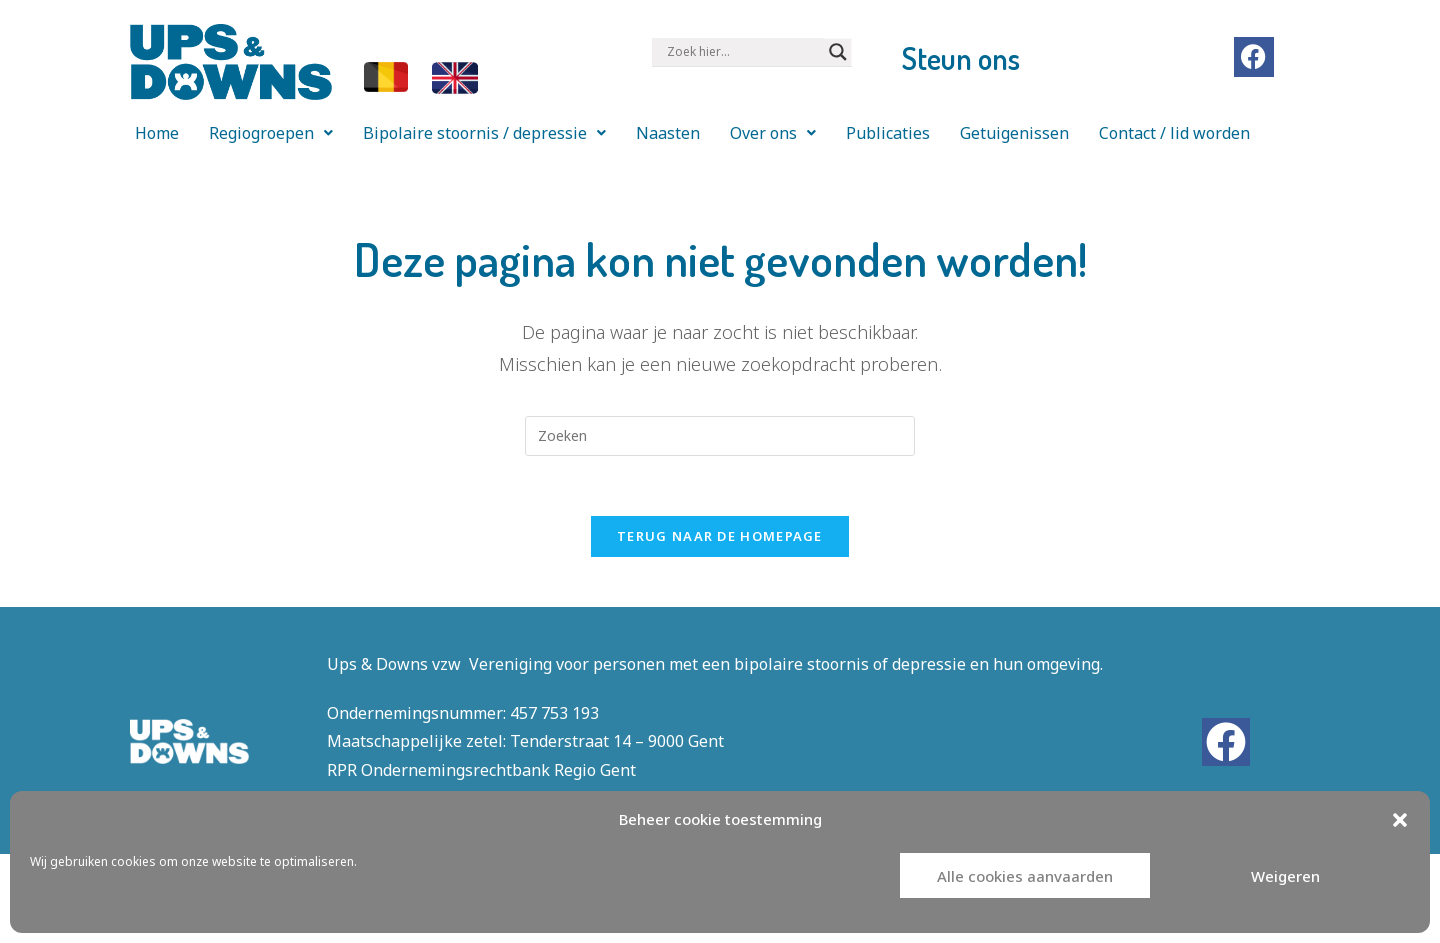 This screenshot has width=1440, height=943. What do you see at coordinates (1025, 876) in the screenshot?
I see `Alle cookies aanvaarden` at bounding box center [1025, 876].